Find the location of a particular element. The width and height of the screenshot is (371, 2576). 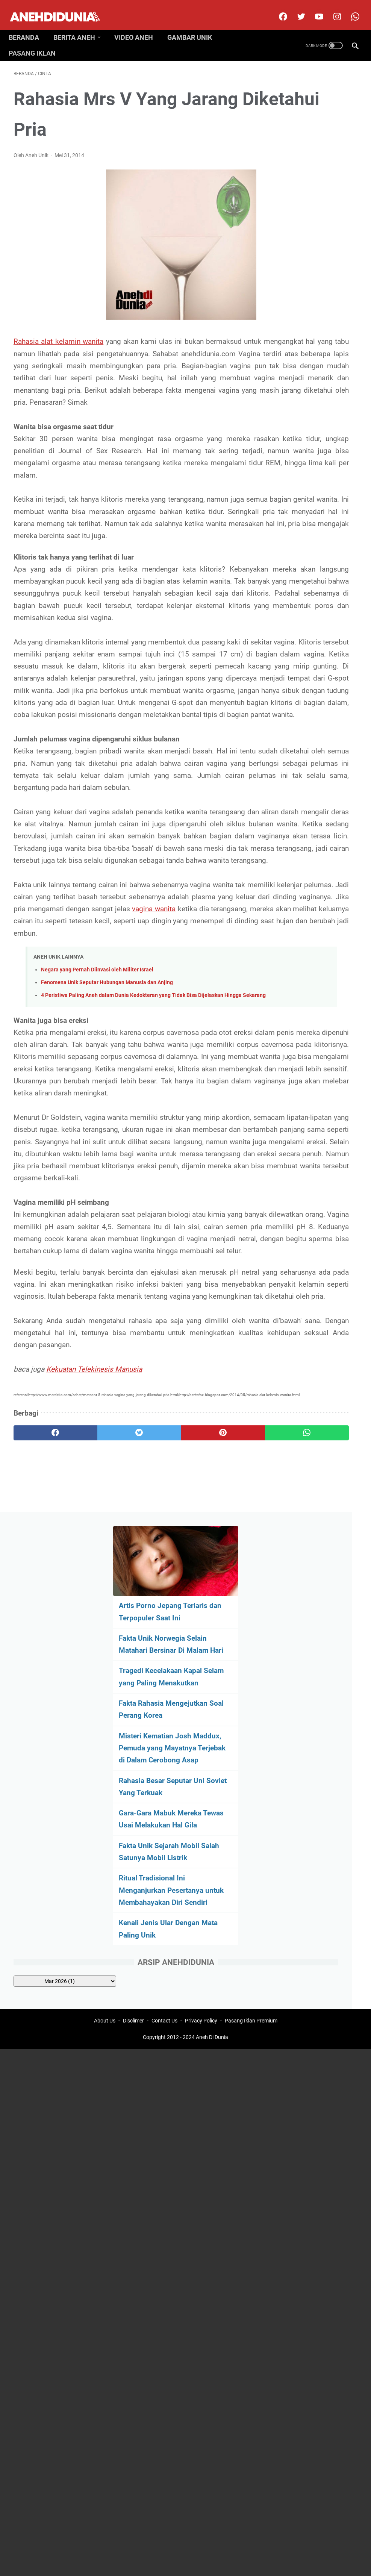

[instagram] is located at coordinates (331, 9).